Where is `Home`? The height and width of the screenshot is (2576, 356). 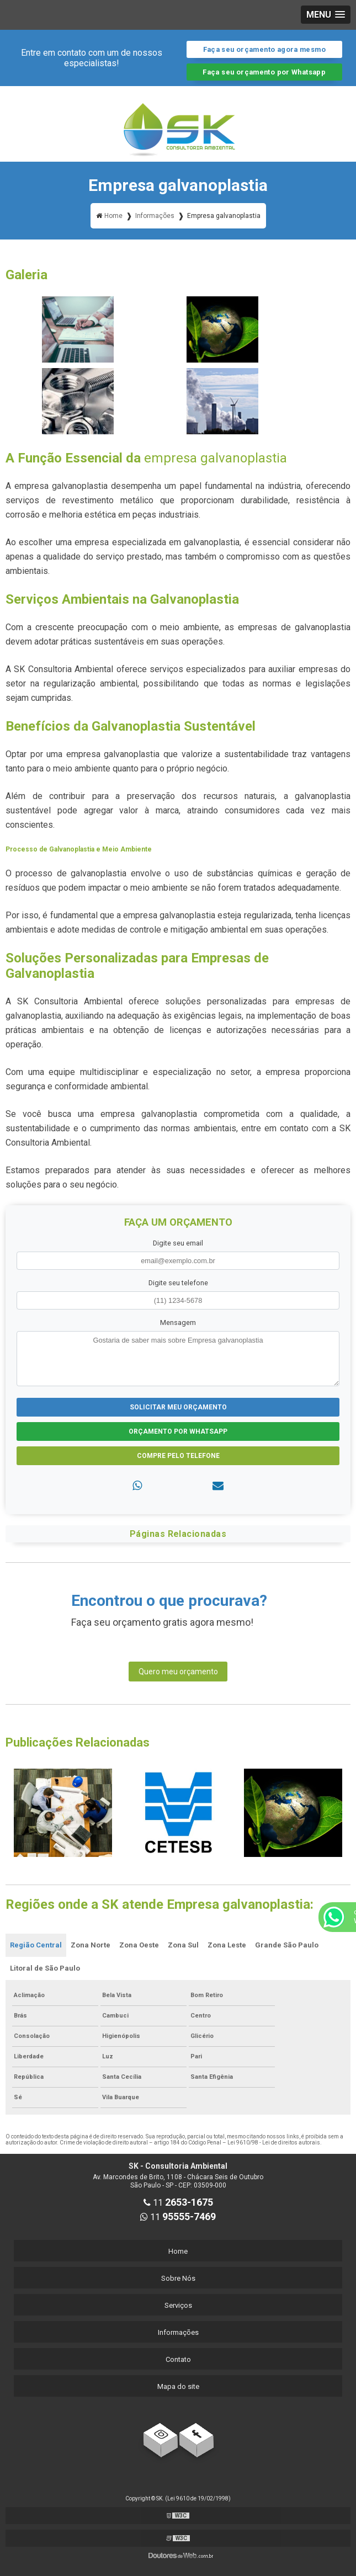
Home is located at coordinates (178, 2251).